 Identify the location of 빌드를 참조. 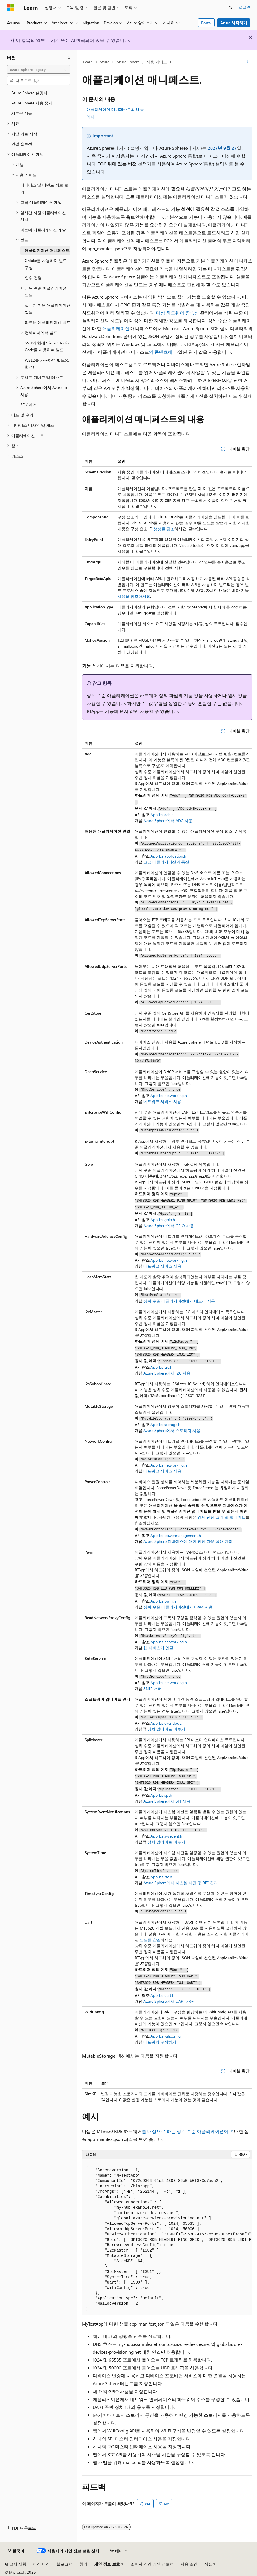
(150, 1939).